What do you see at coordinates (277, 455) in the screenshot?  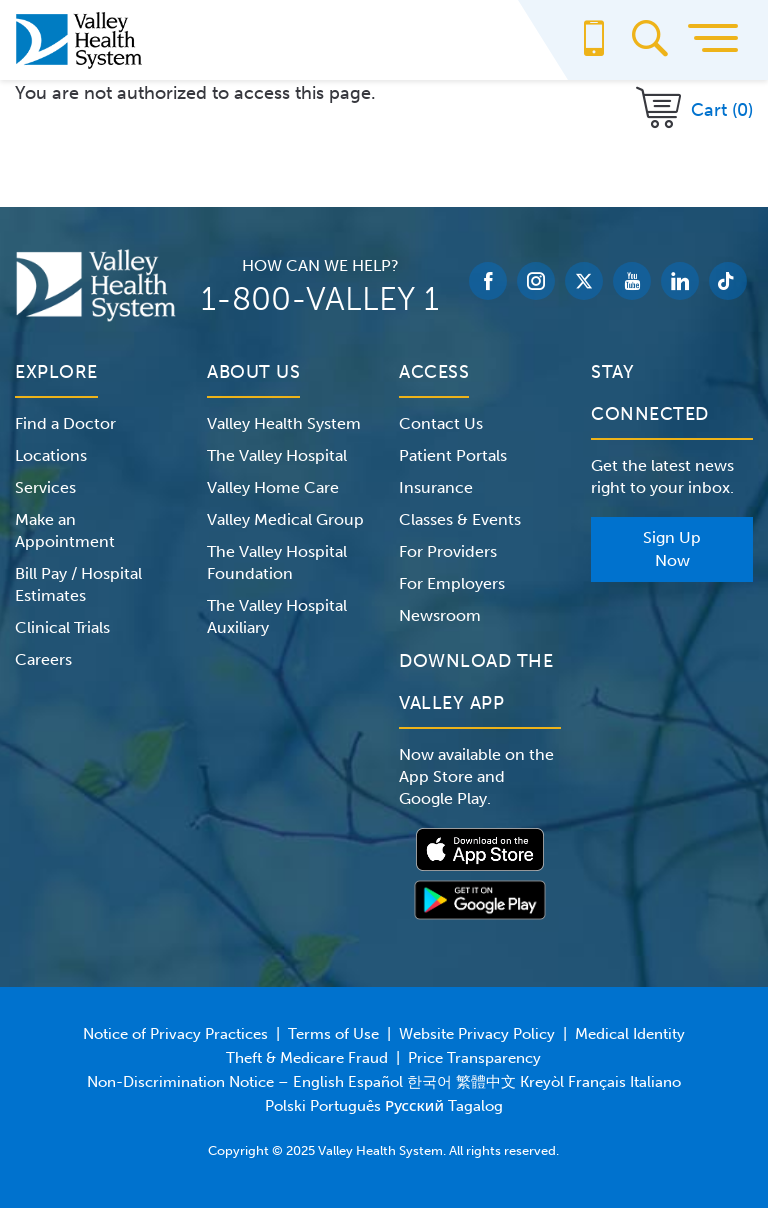 I see `The Valley Hospital` at bounding box center [277, 455].